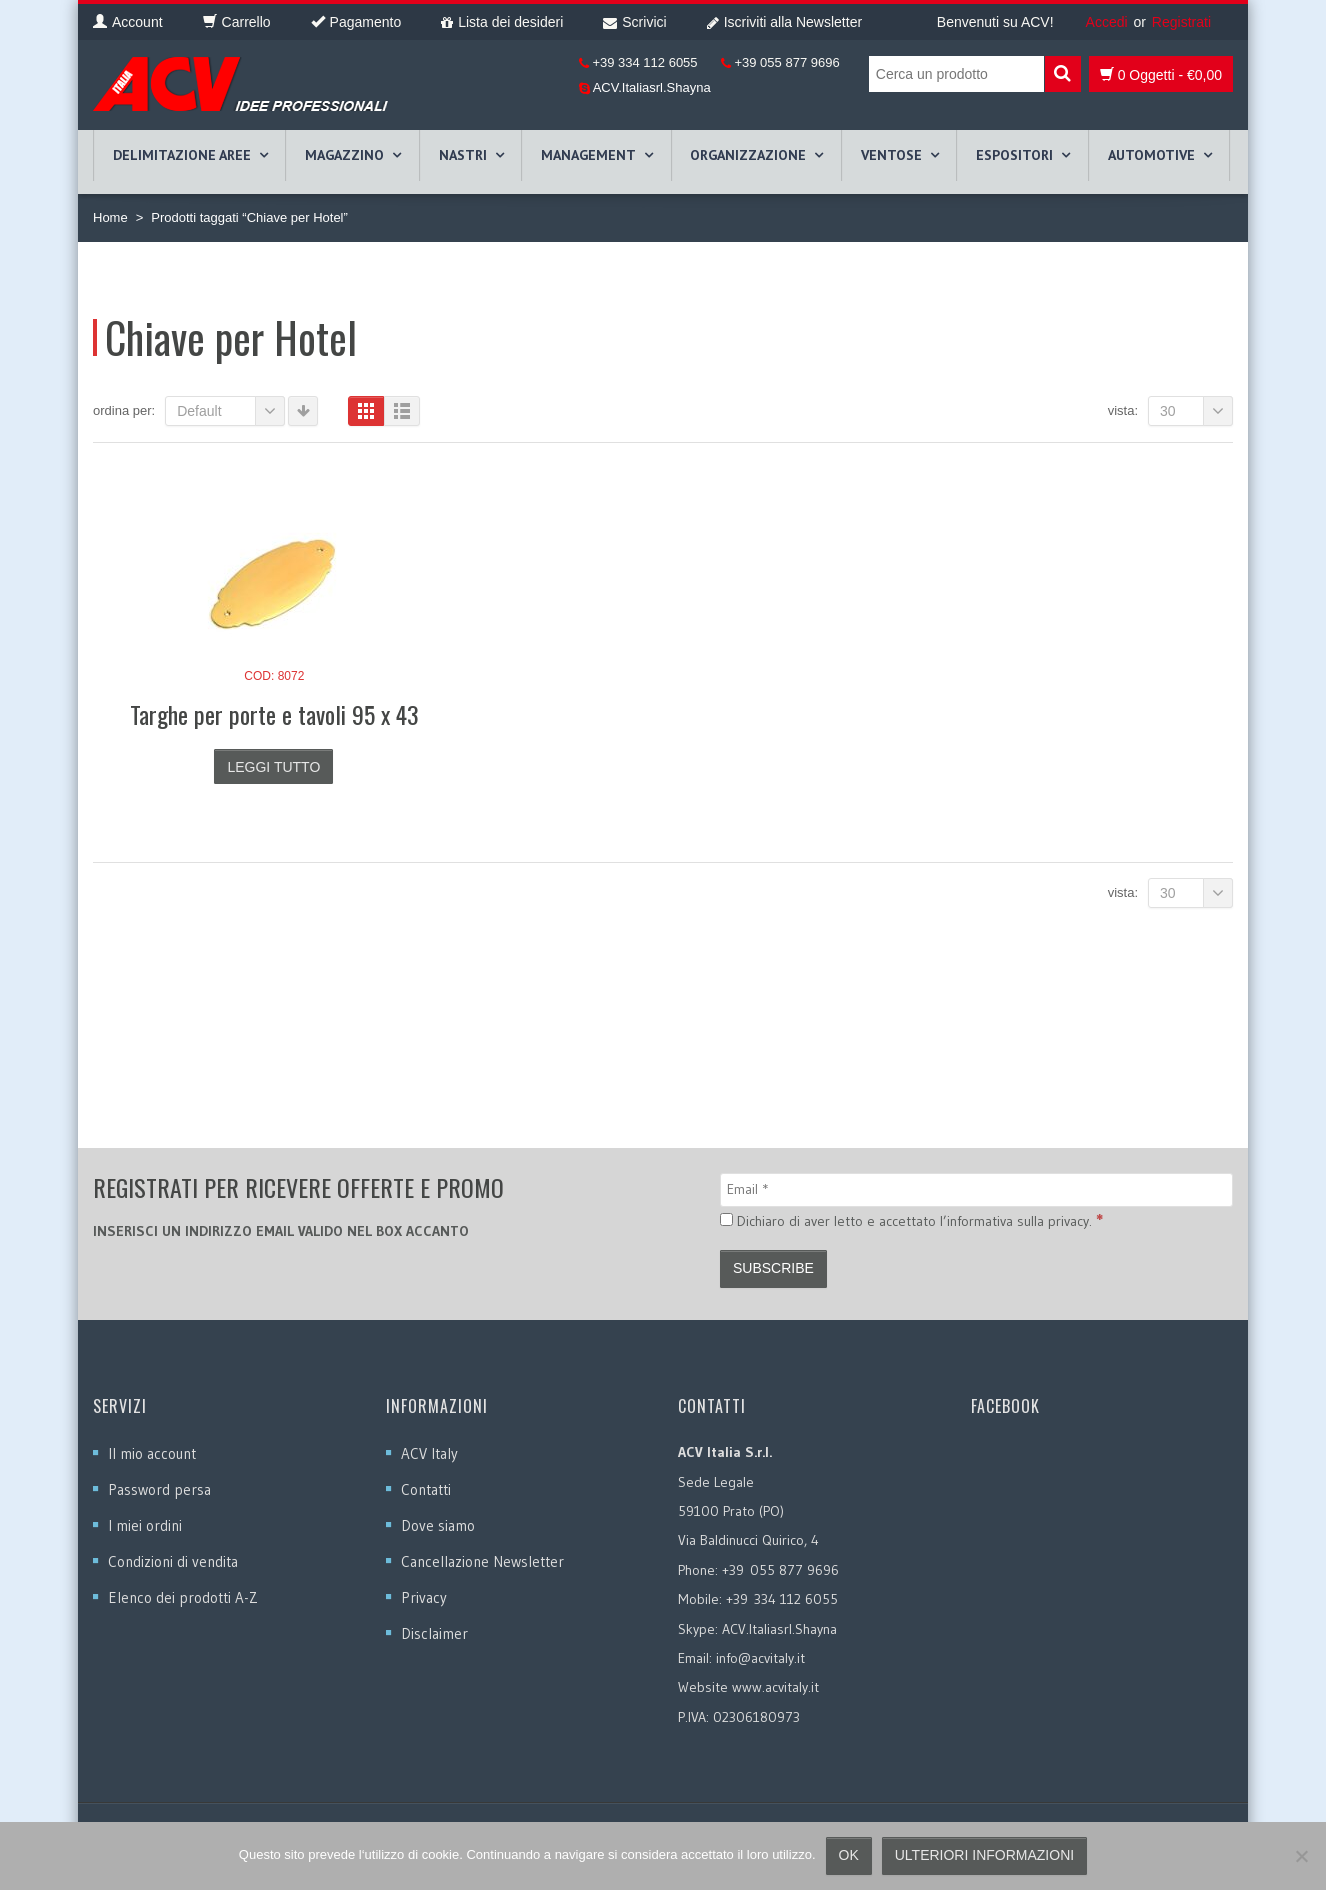  I want to click on VENTOSE, so click(891, 155).